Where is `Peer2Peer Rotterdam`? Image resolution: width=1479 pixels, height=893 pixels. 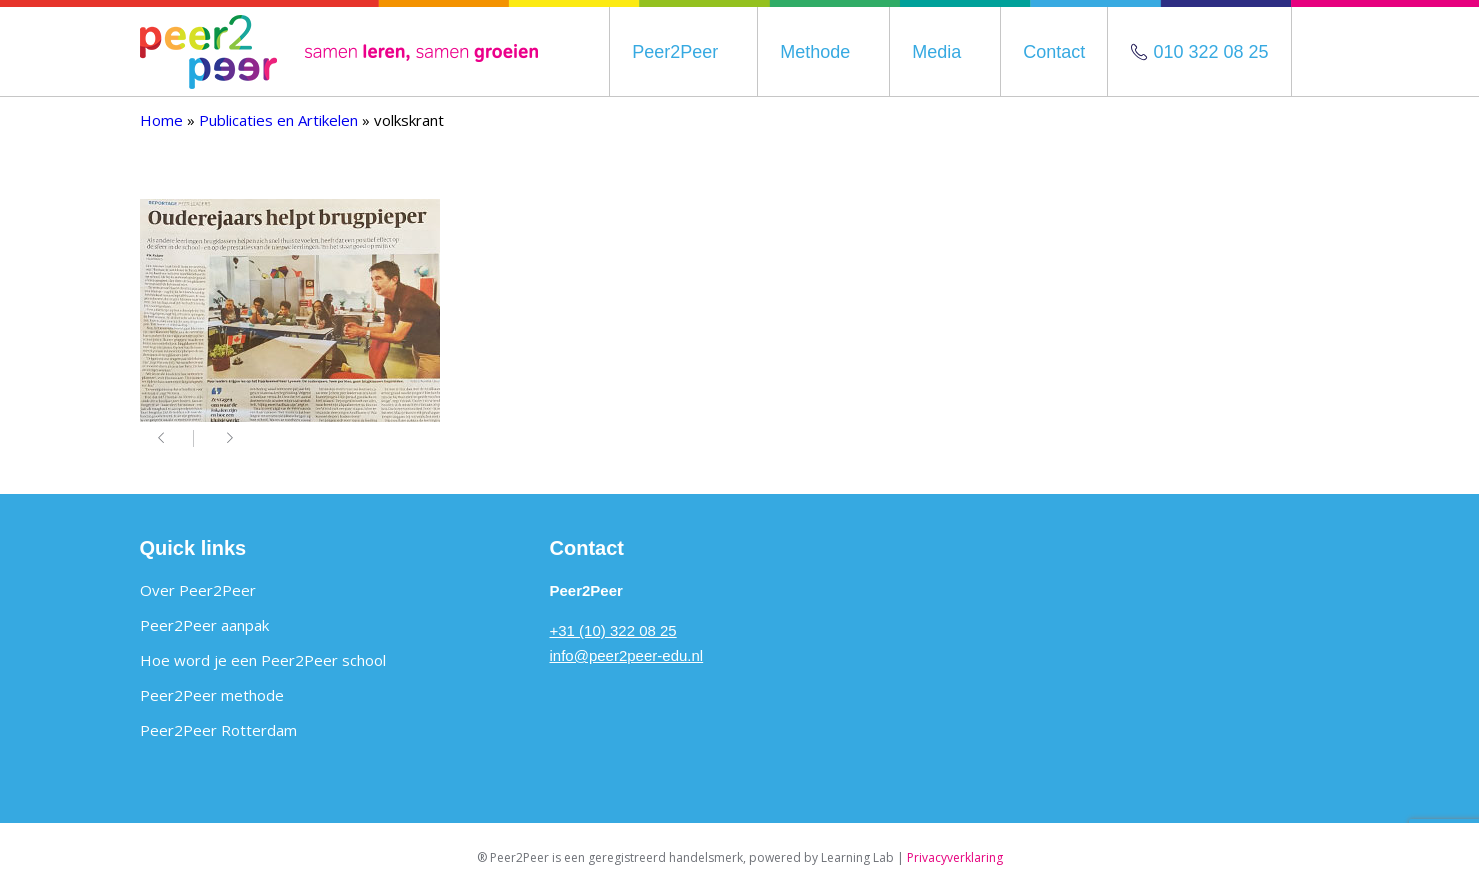 Peer2Peer Rotterdam is located at coordinates (218, 730).